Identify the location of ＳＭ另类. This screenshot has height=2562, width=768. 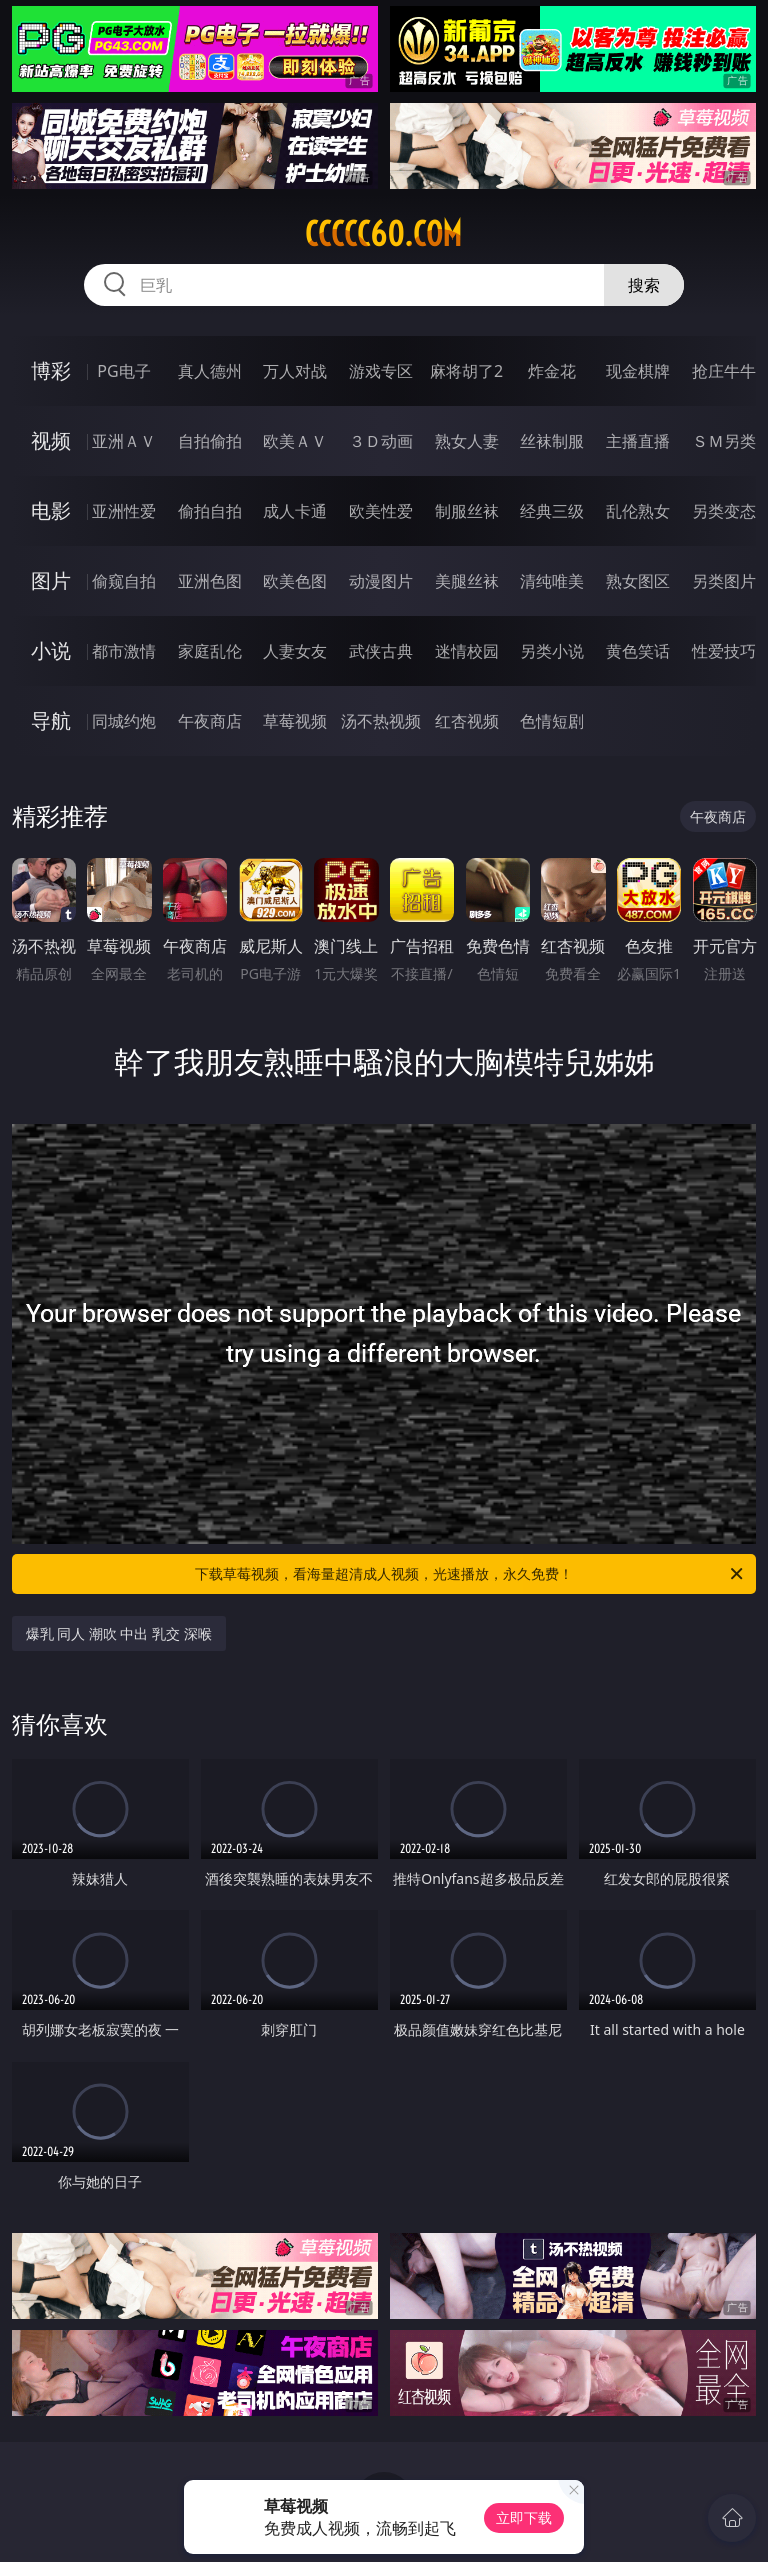
(724, 441).